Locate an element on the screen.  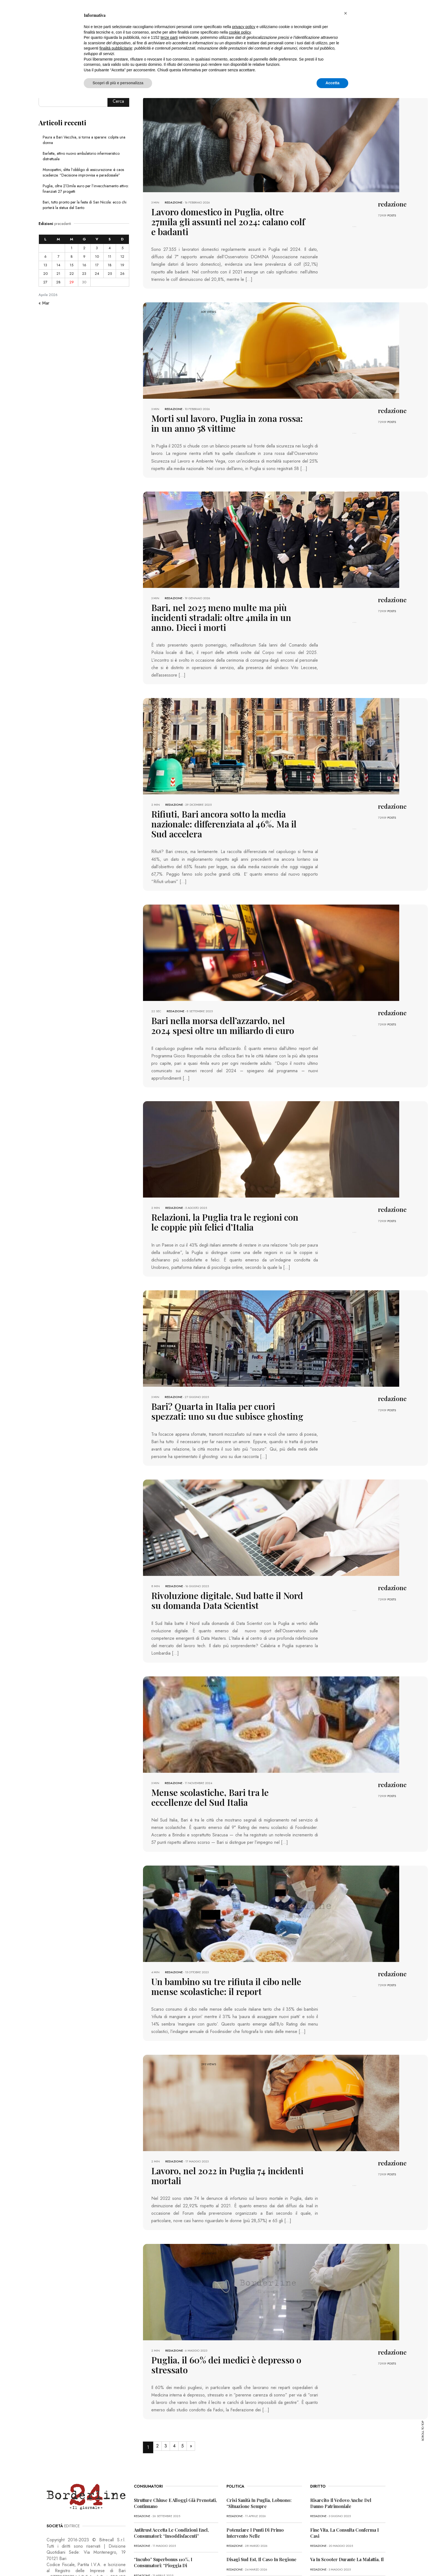
Truffa dello Spid, l’allerta dei consumatori: “Pericolosa” is located at coordinates (165, 2518).